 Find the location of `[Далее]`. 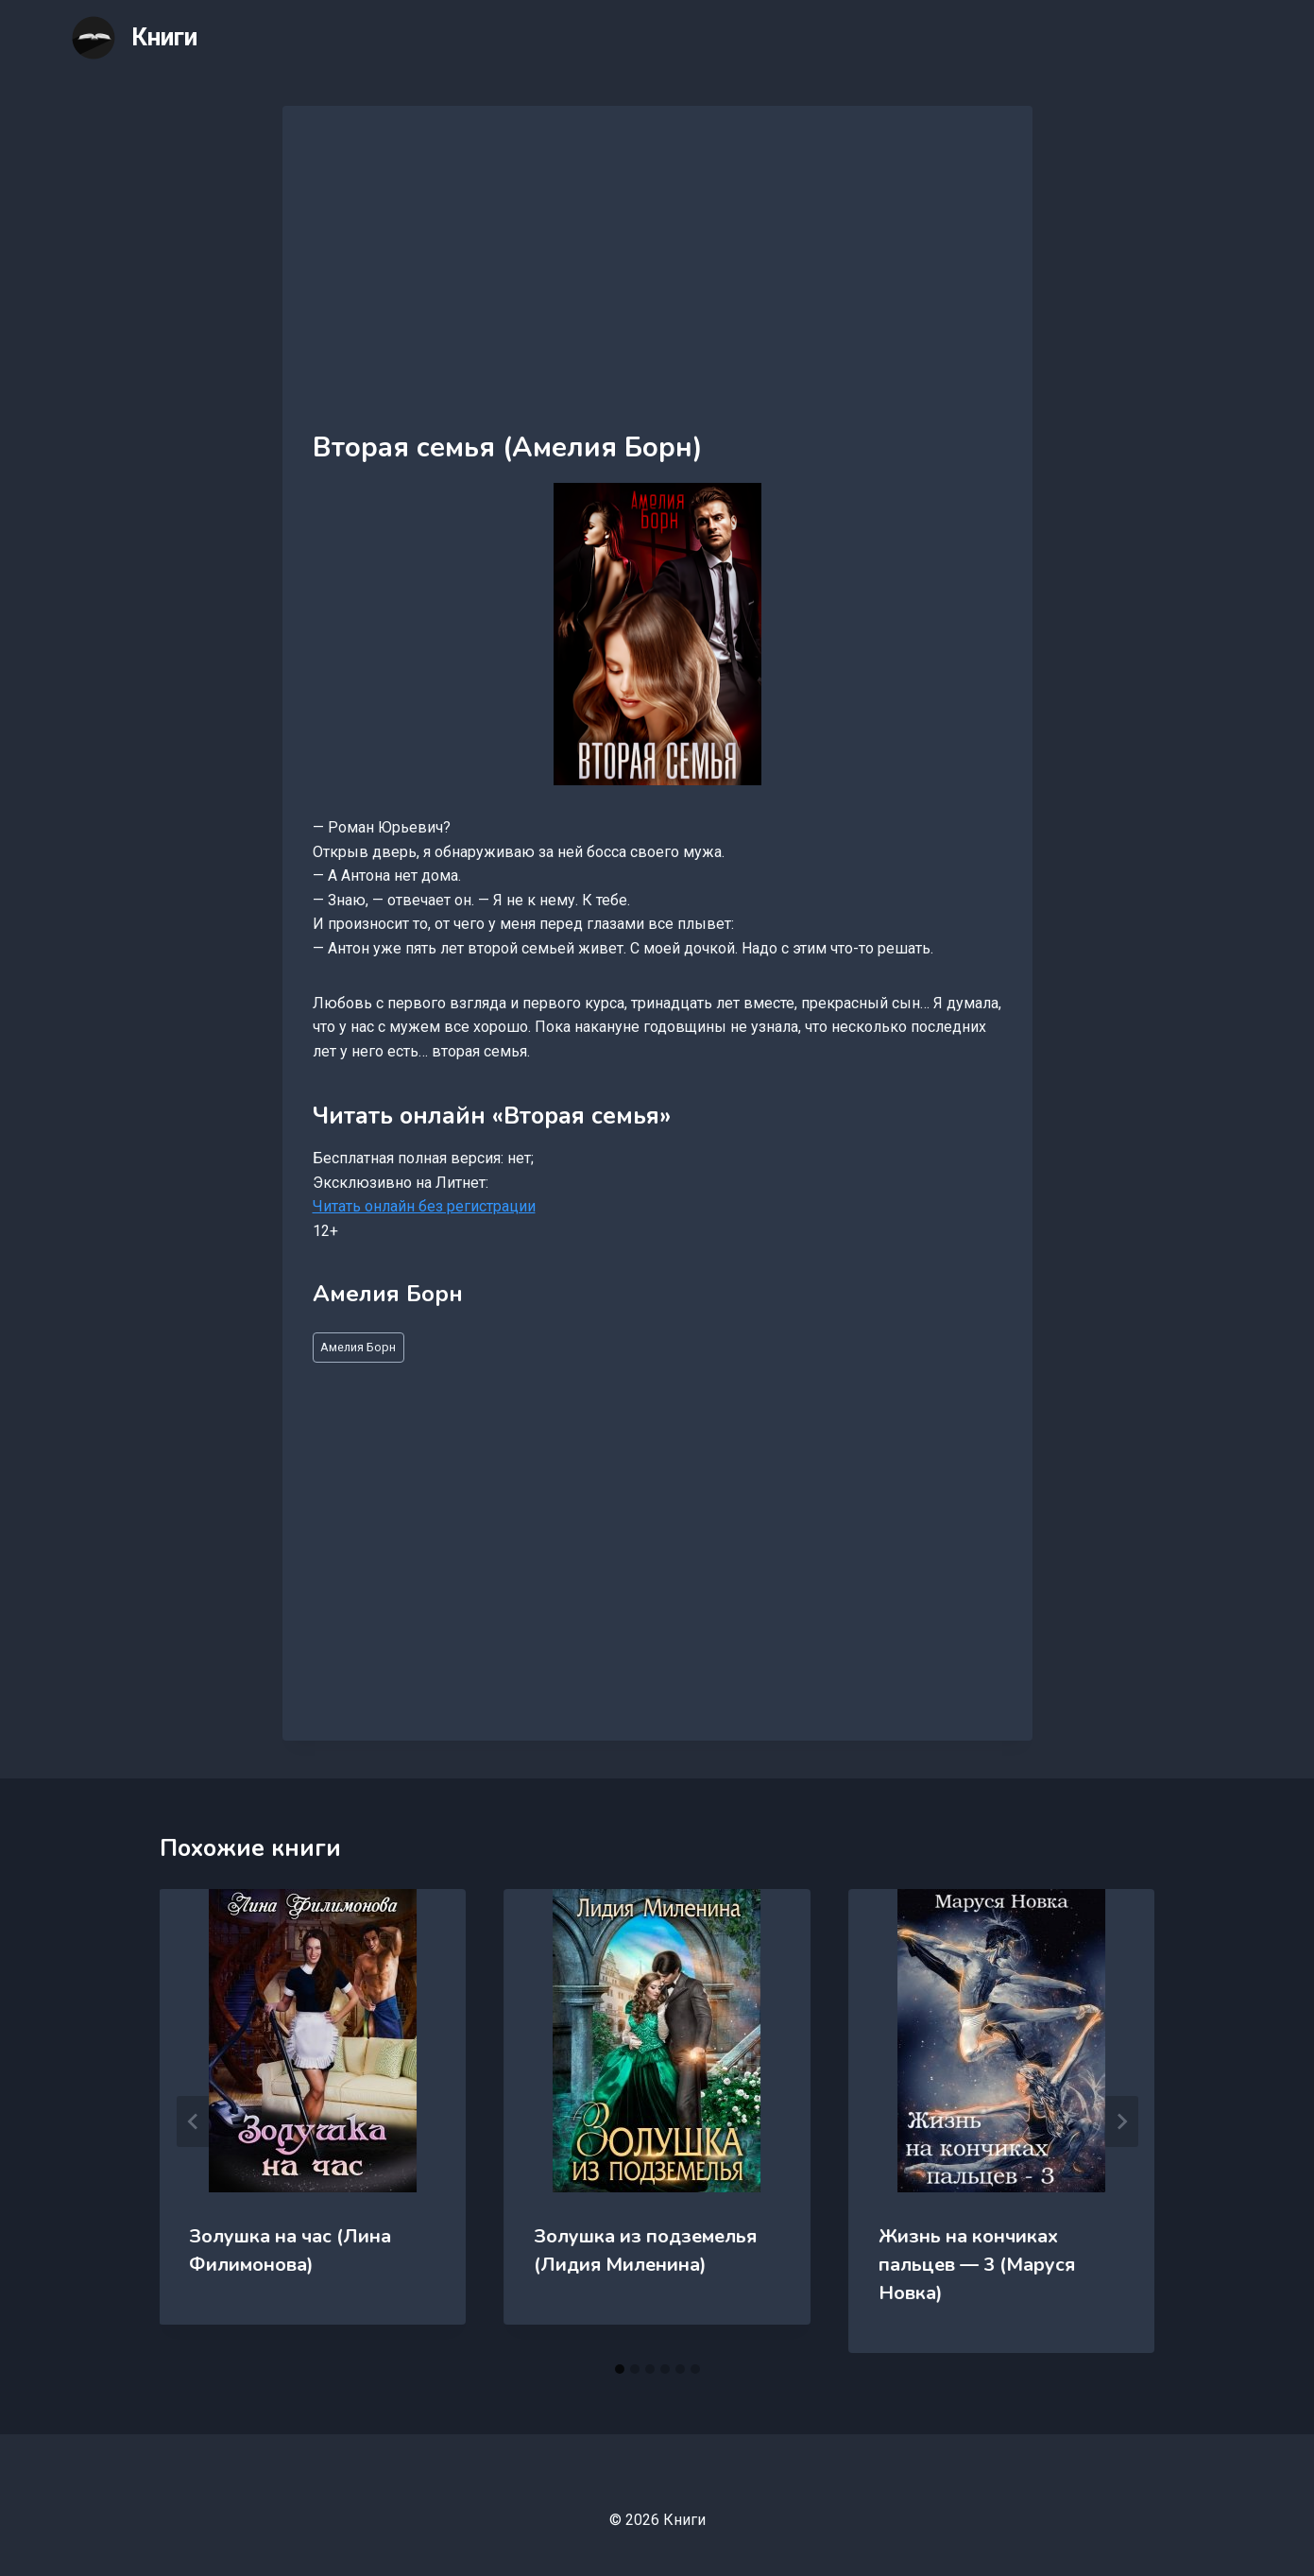

[Далее] is located at coordinates (1121, 2121).